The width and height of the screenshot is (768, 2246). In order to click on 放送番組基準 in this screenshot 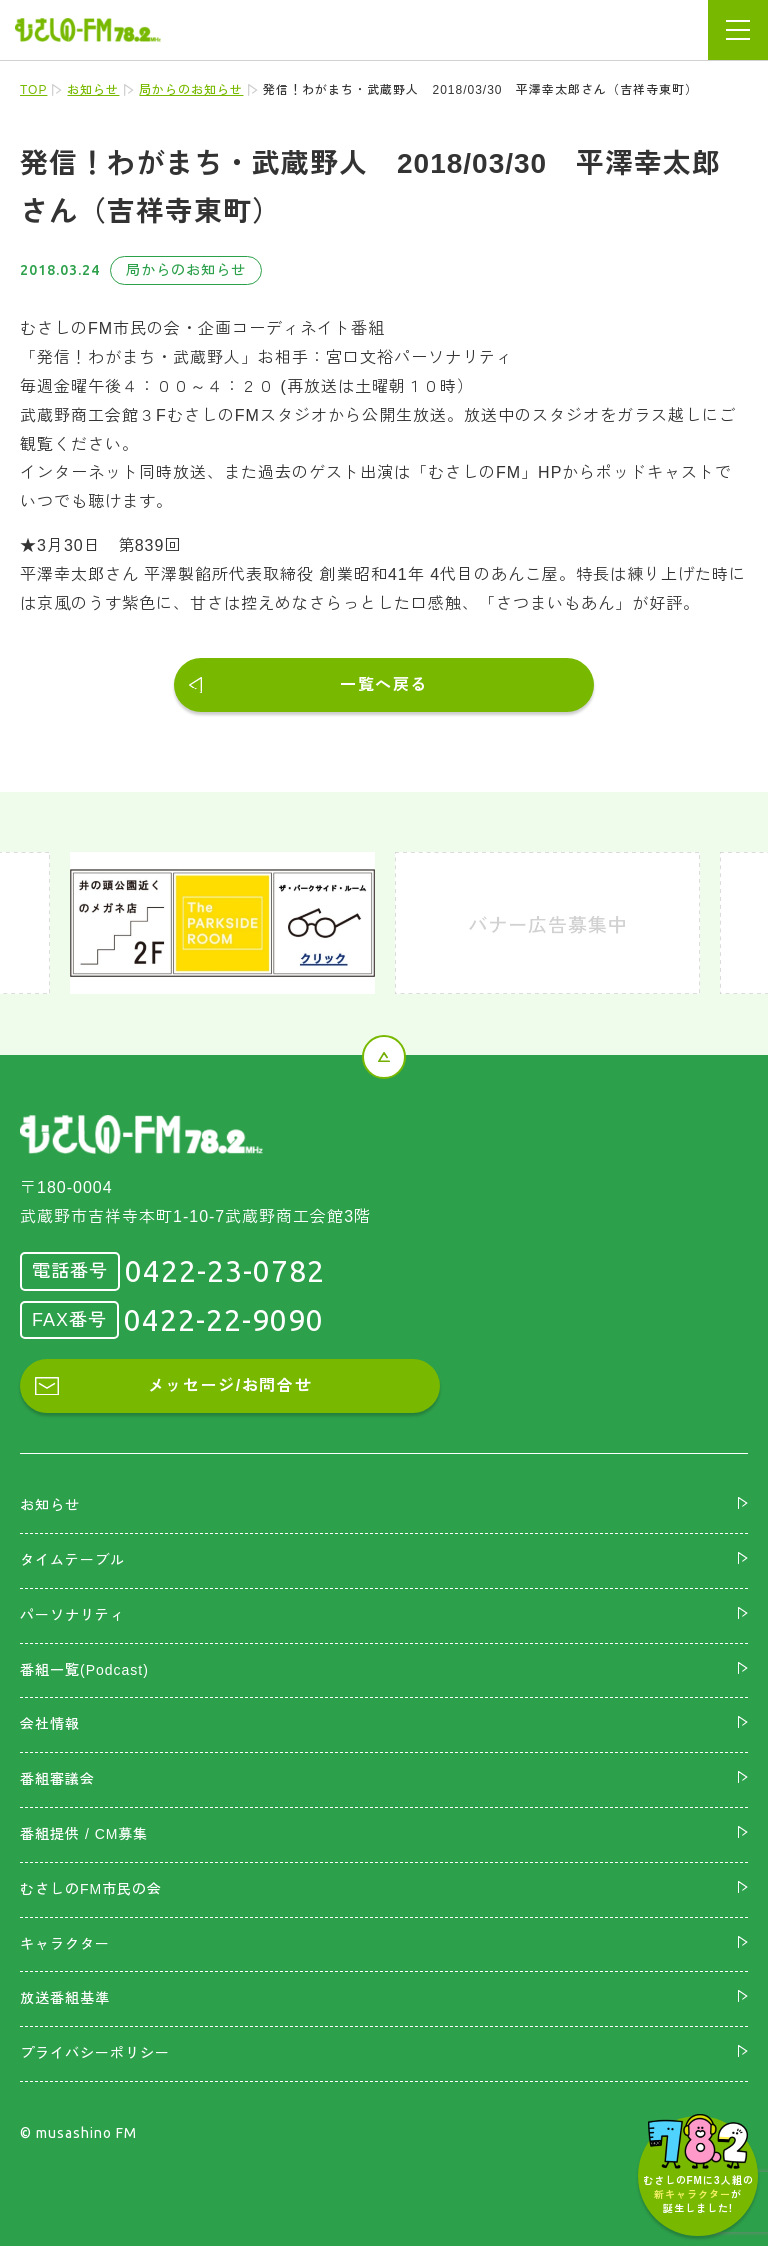, I will do `click(65, 1998)`.